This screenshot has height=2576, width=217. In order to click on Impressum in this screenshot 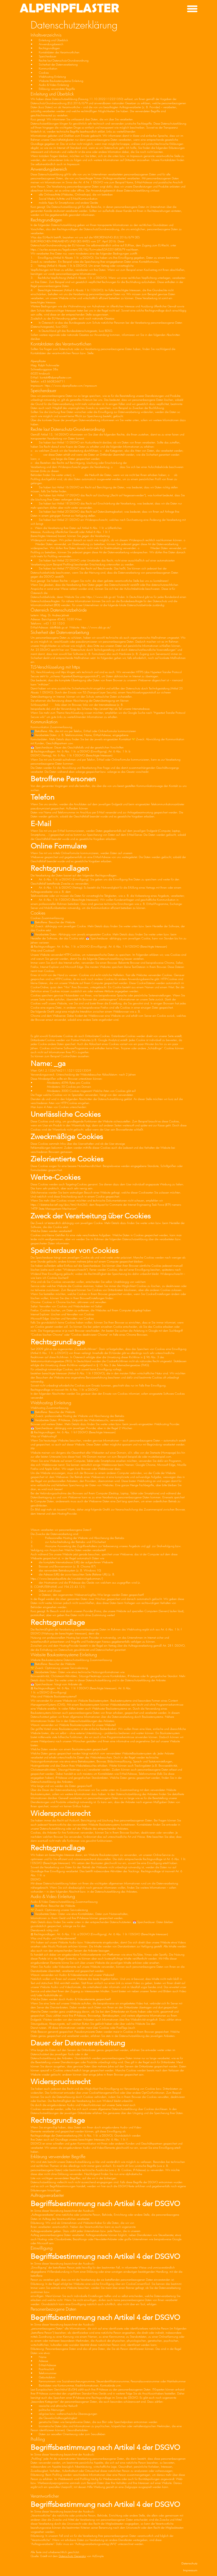, I will do `click(190, 2570)`.